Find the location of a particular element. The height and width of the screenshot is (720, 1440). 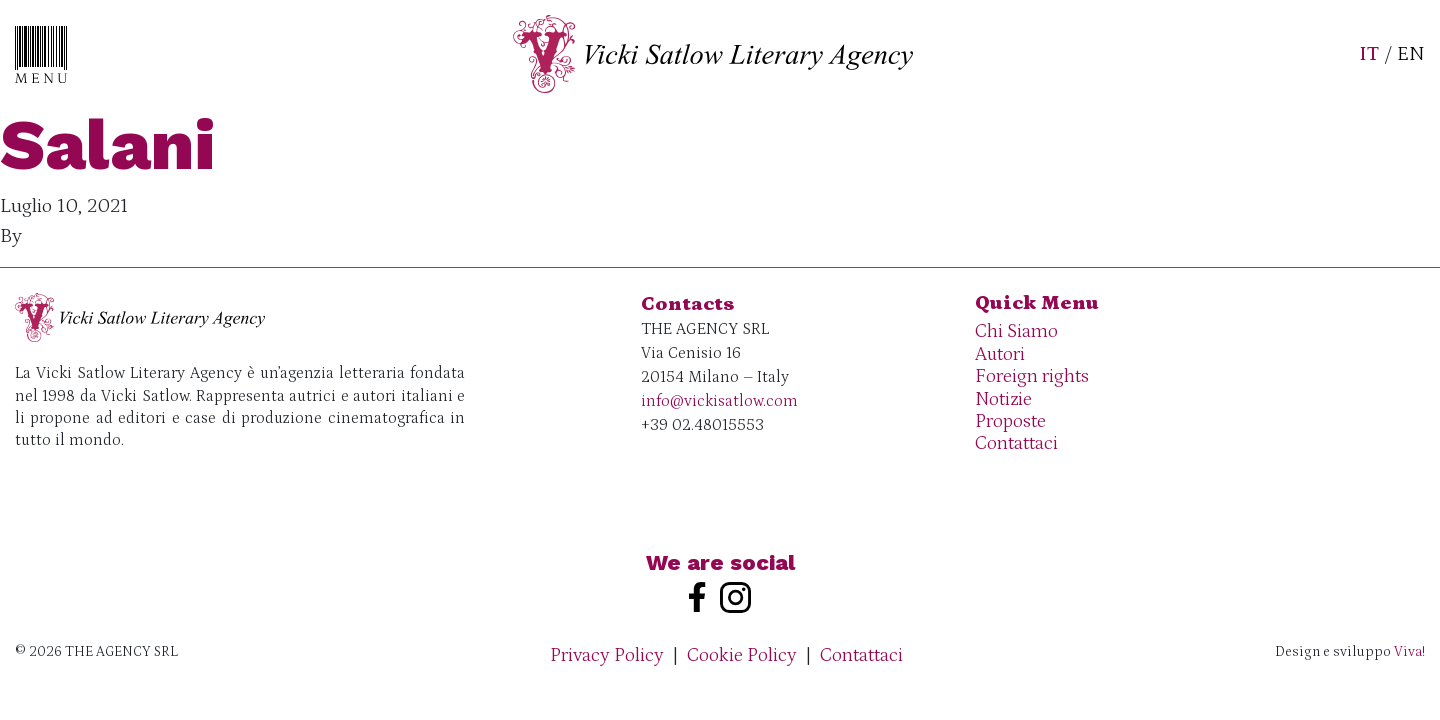

Privacy Policy is located at coordinates (607, 655).